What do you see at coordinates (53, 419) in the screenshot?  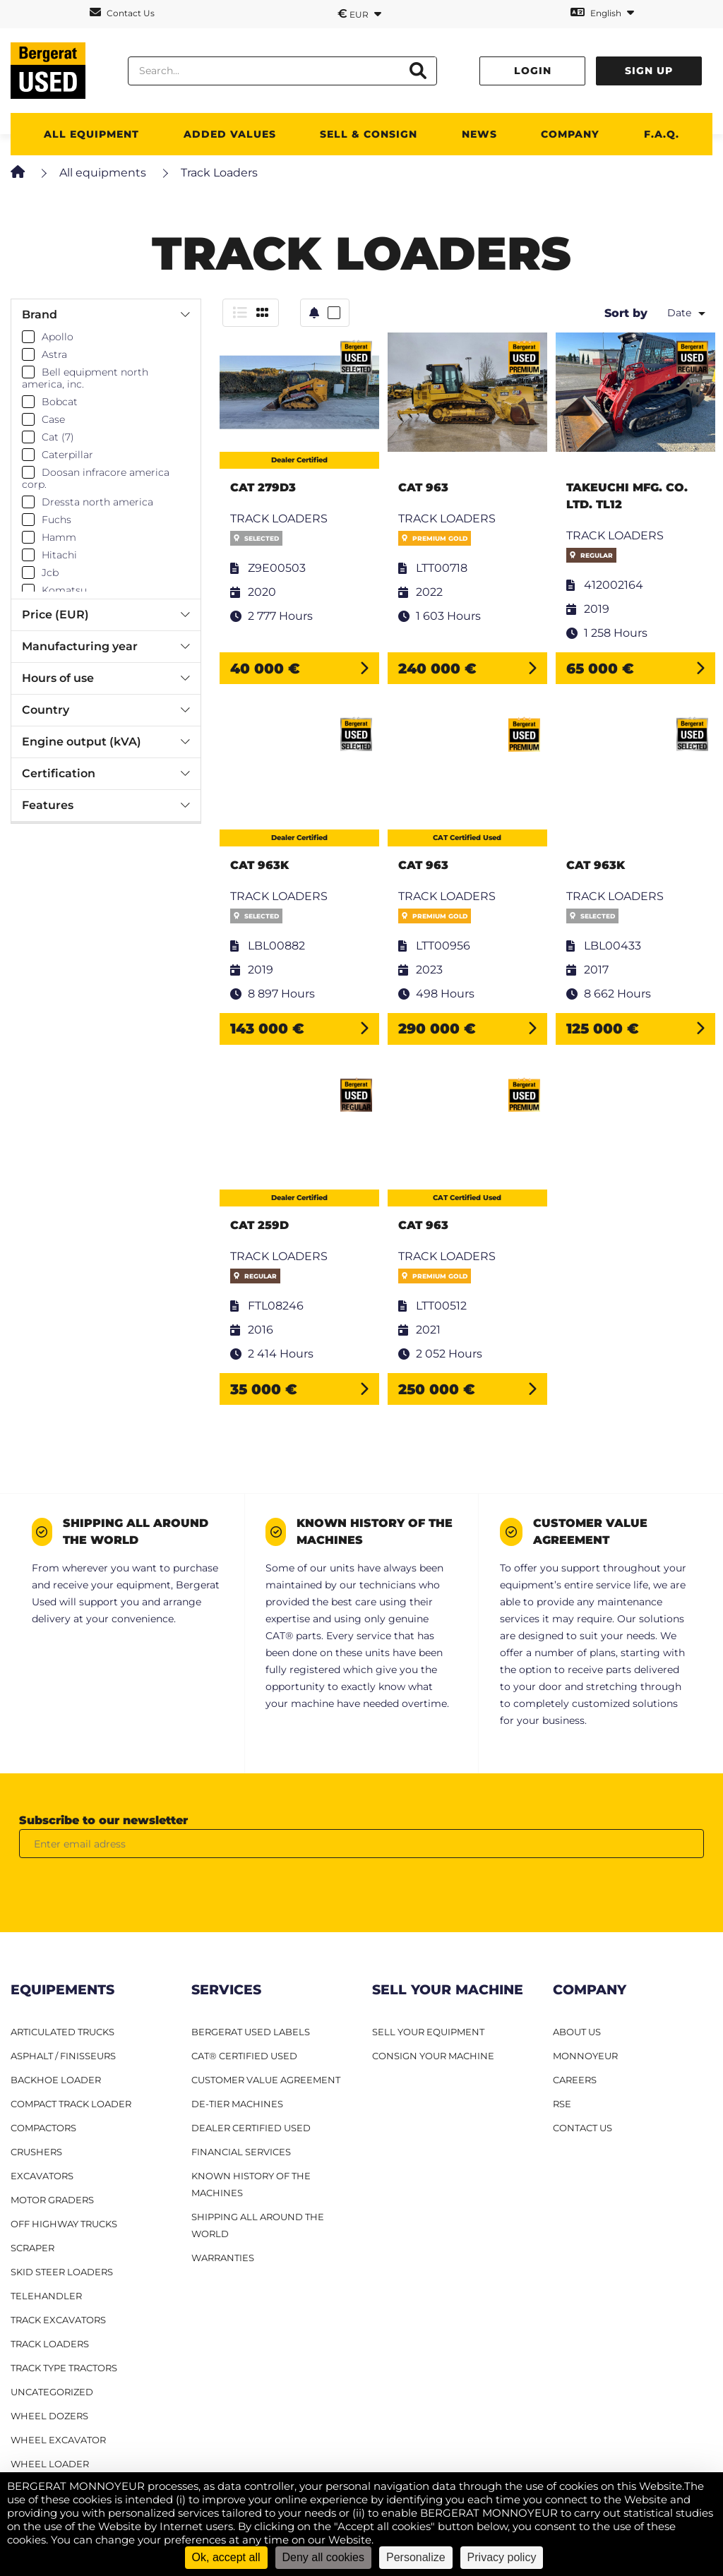 I see `Case` at bounding box center [53, 419].